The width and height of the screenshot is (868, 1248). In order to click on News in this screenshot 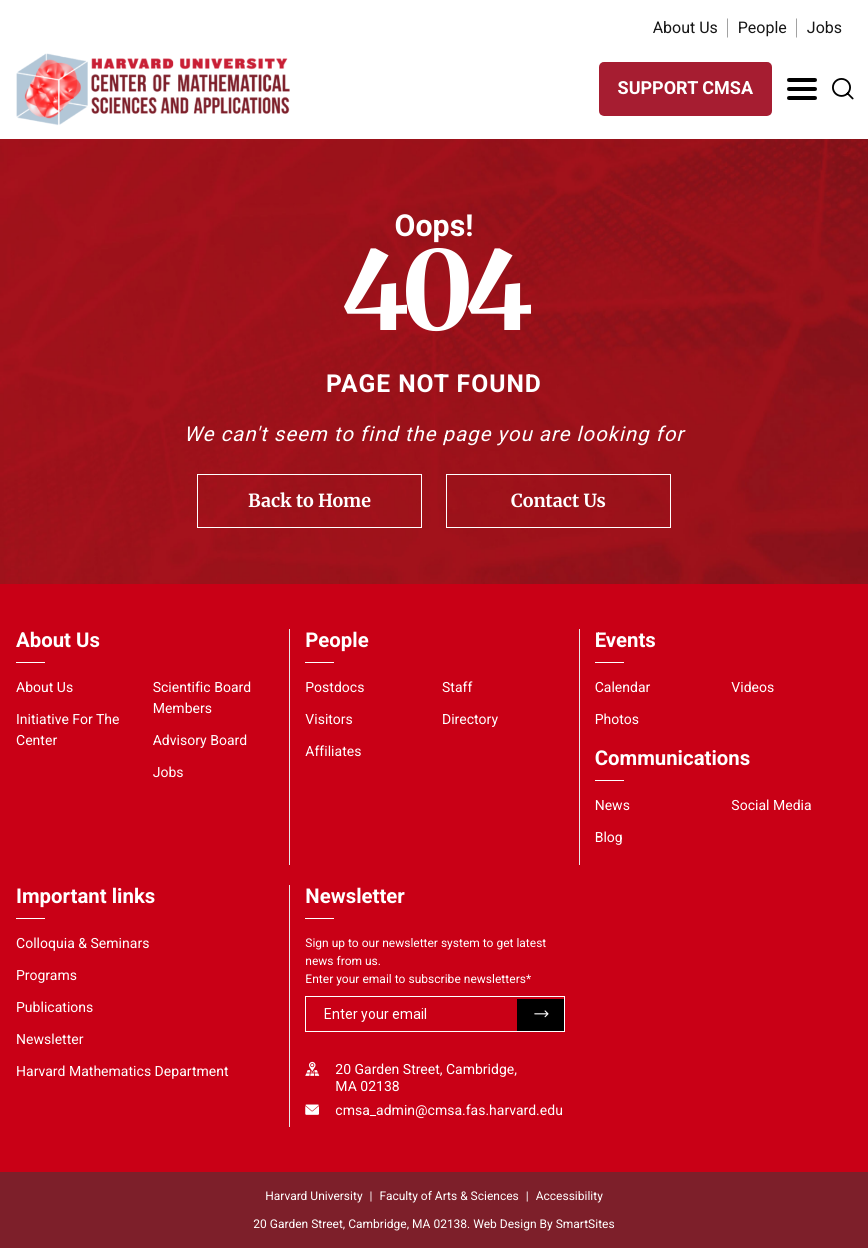, I will do `click(612, 806)`.